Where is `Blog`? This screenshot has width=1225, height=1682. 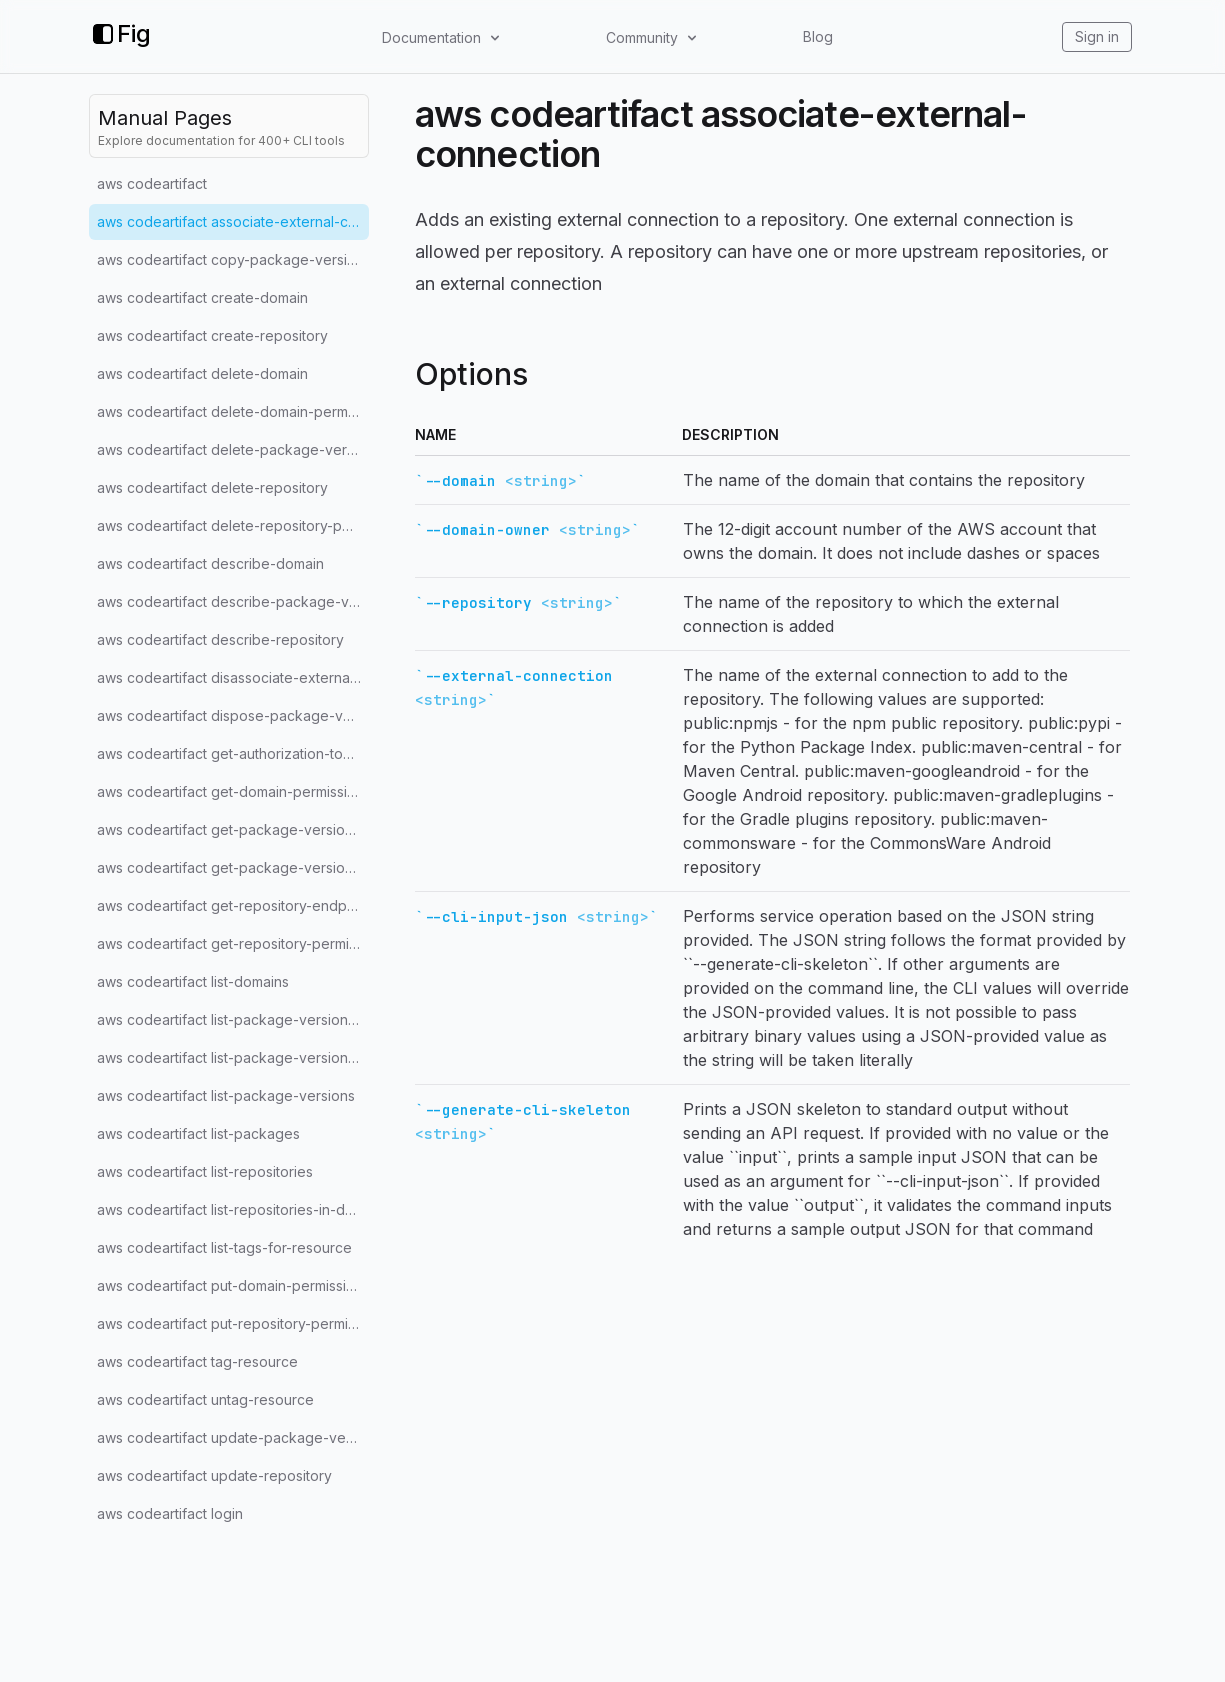
Blog is located at coordinates (818, 36).